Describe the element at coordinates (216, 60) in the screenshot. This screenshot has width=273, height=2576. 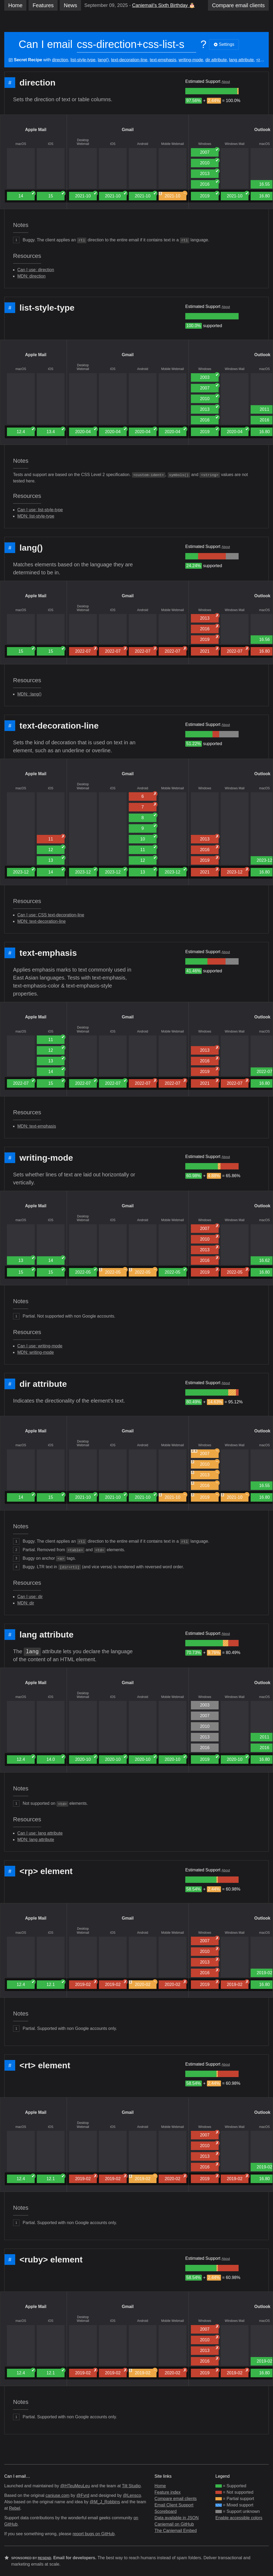
I see `dir attribute` at that location.